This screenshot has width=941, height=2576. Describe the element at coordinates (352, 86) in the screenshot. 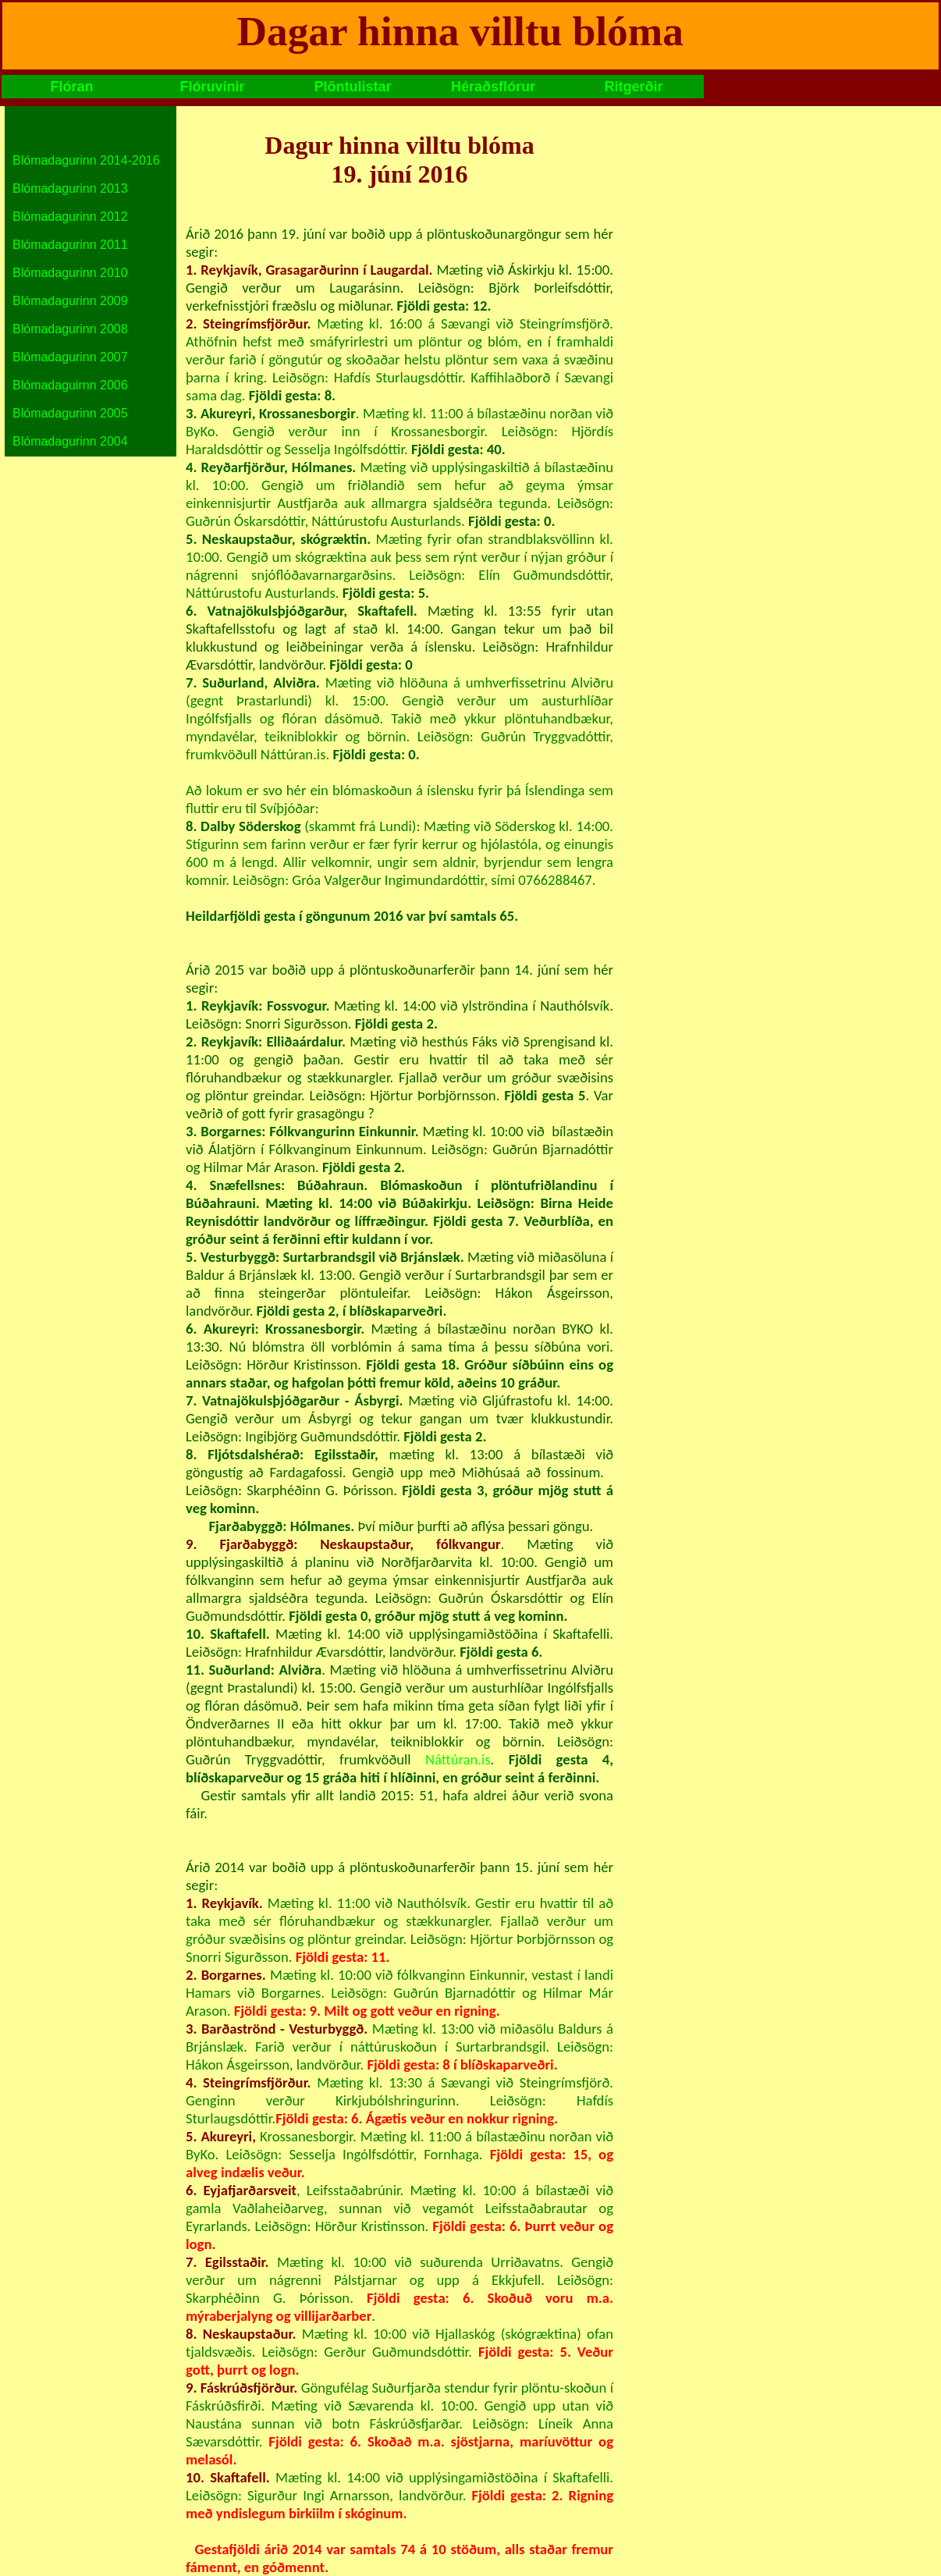

I see `Plöntulistar` at that location.